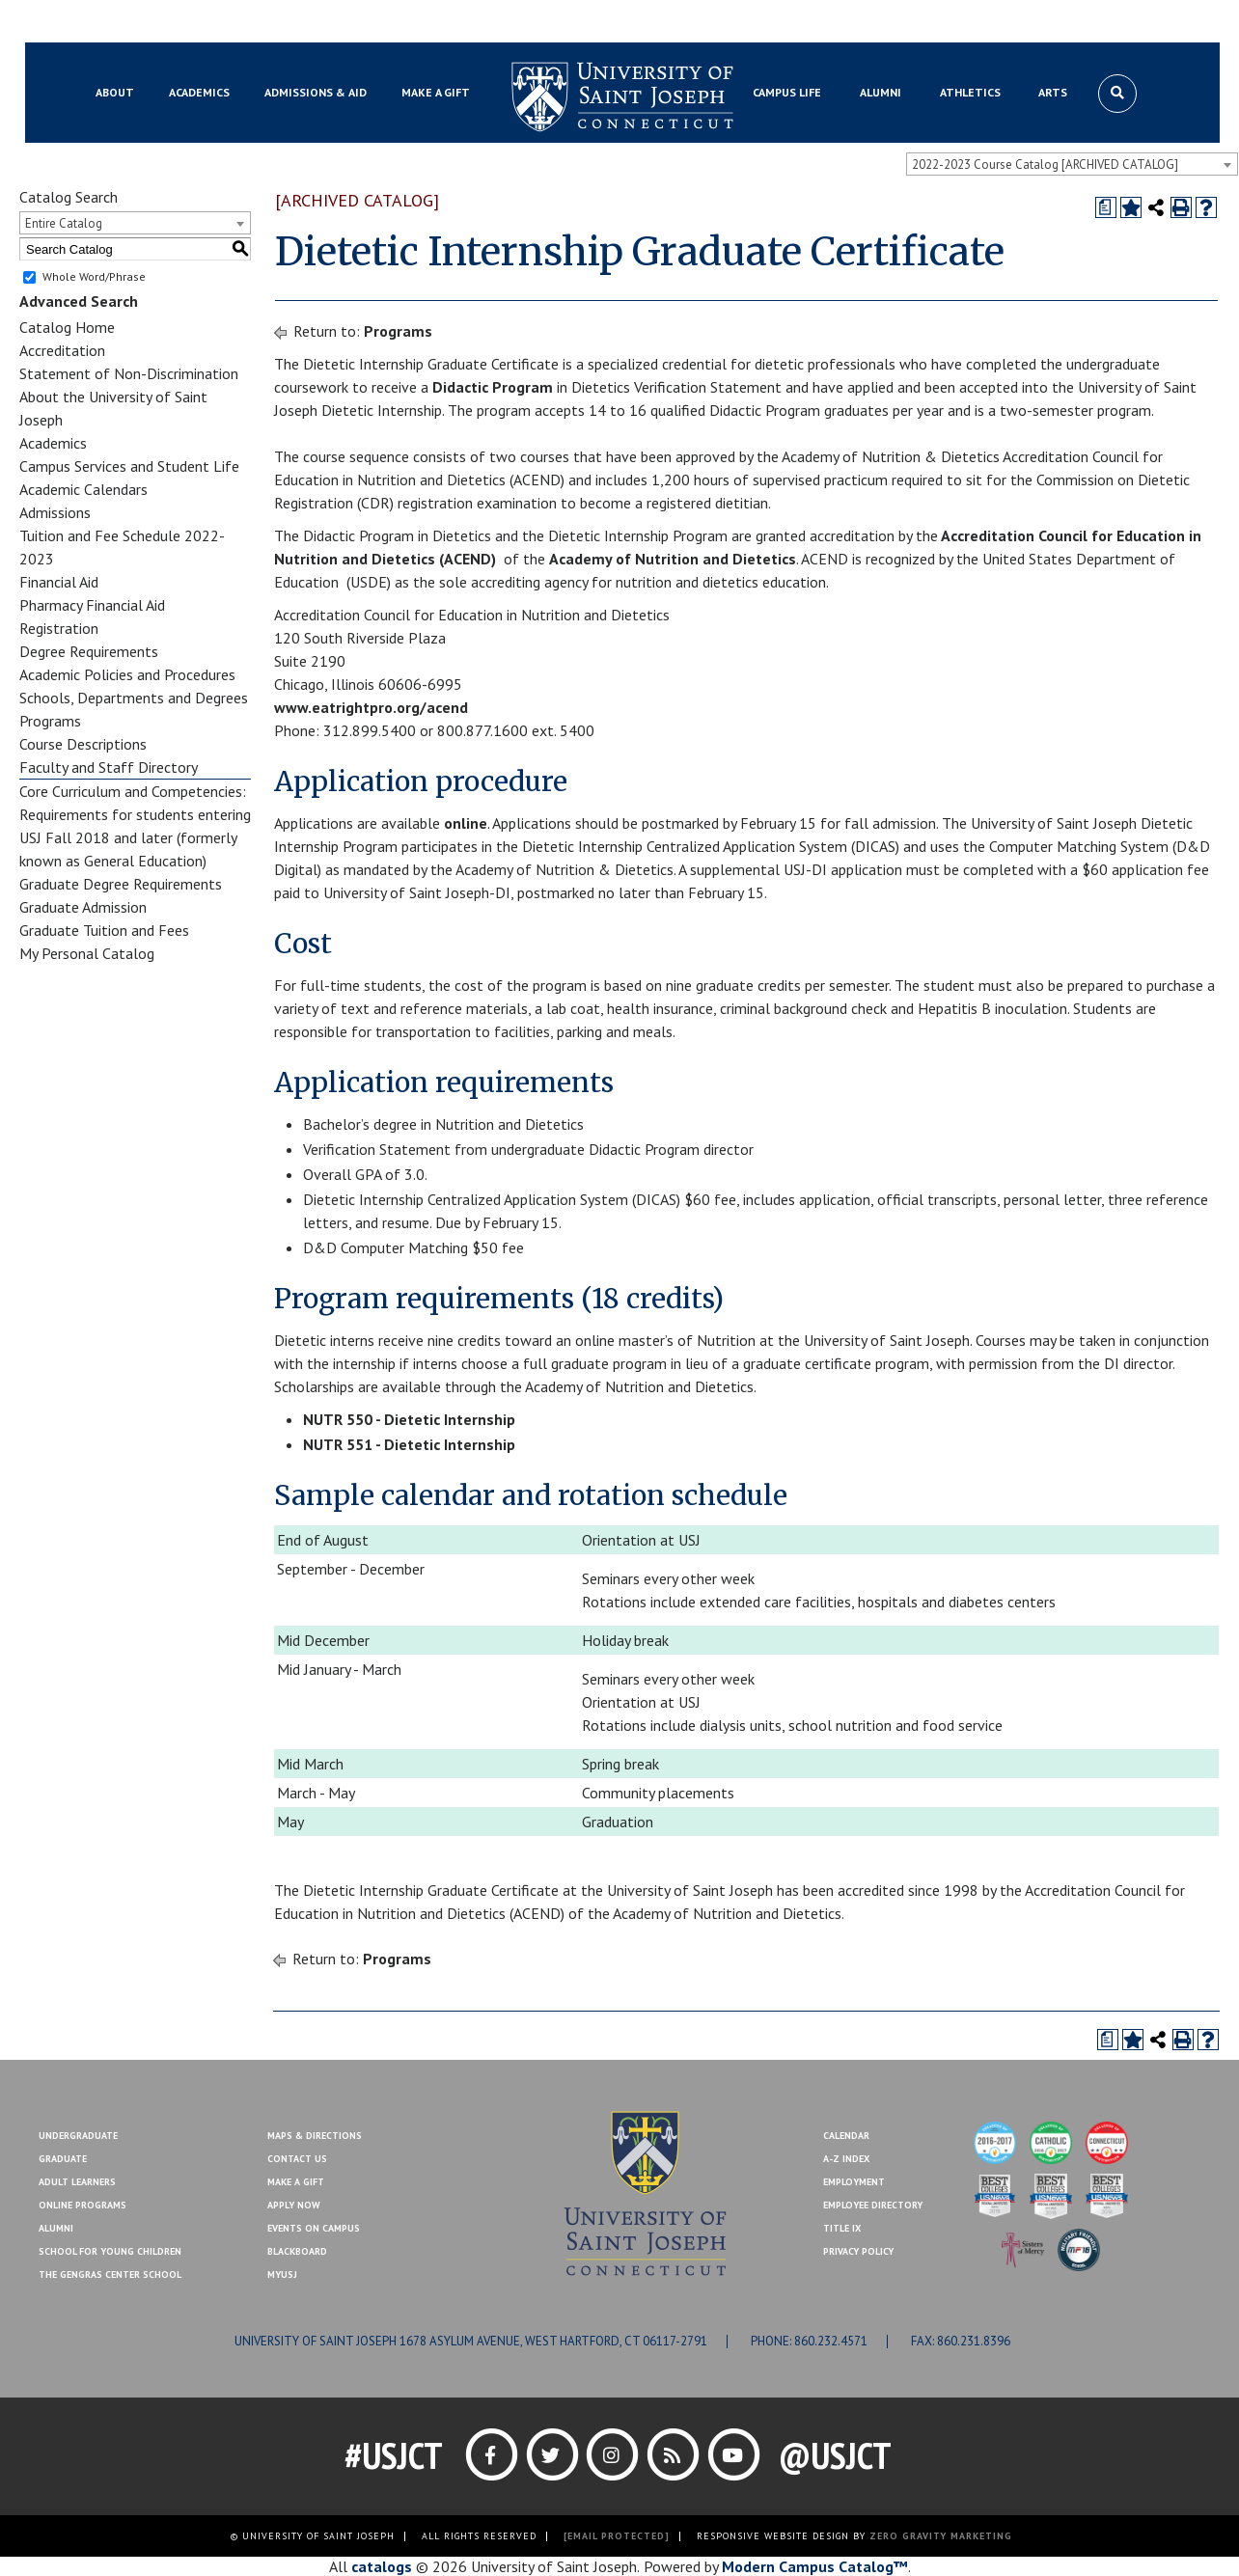 The height and width of the screenshot is (2576, 1239). I want to click on ZERO GRAVITY MARKETING, so click(940, 2536).